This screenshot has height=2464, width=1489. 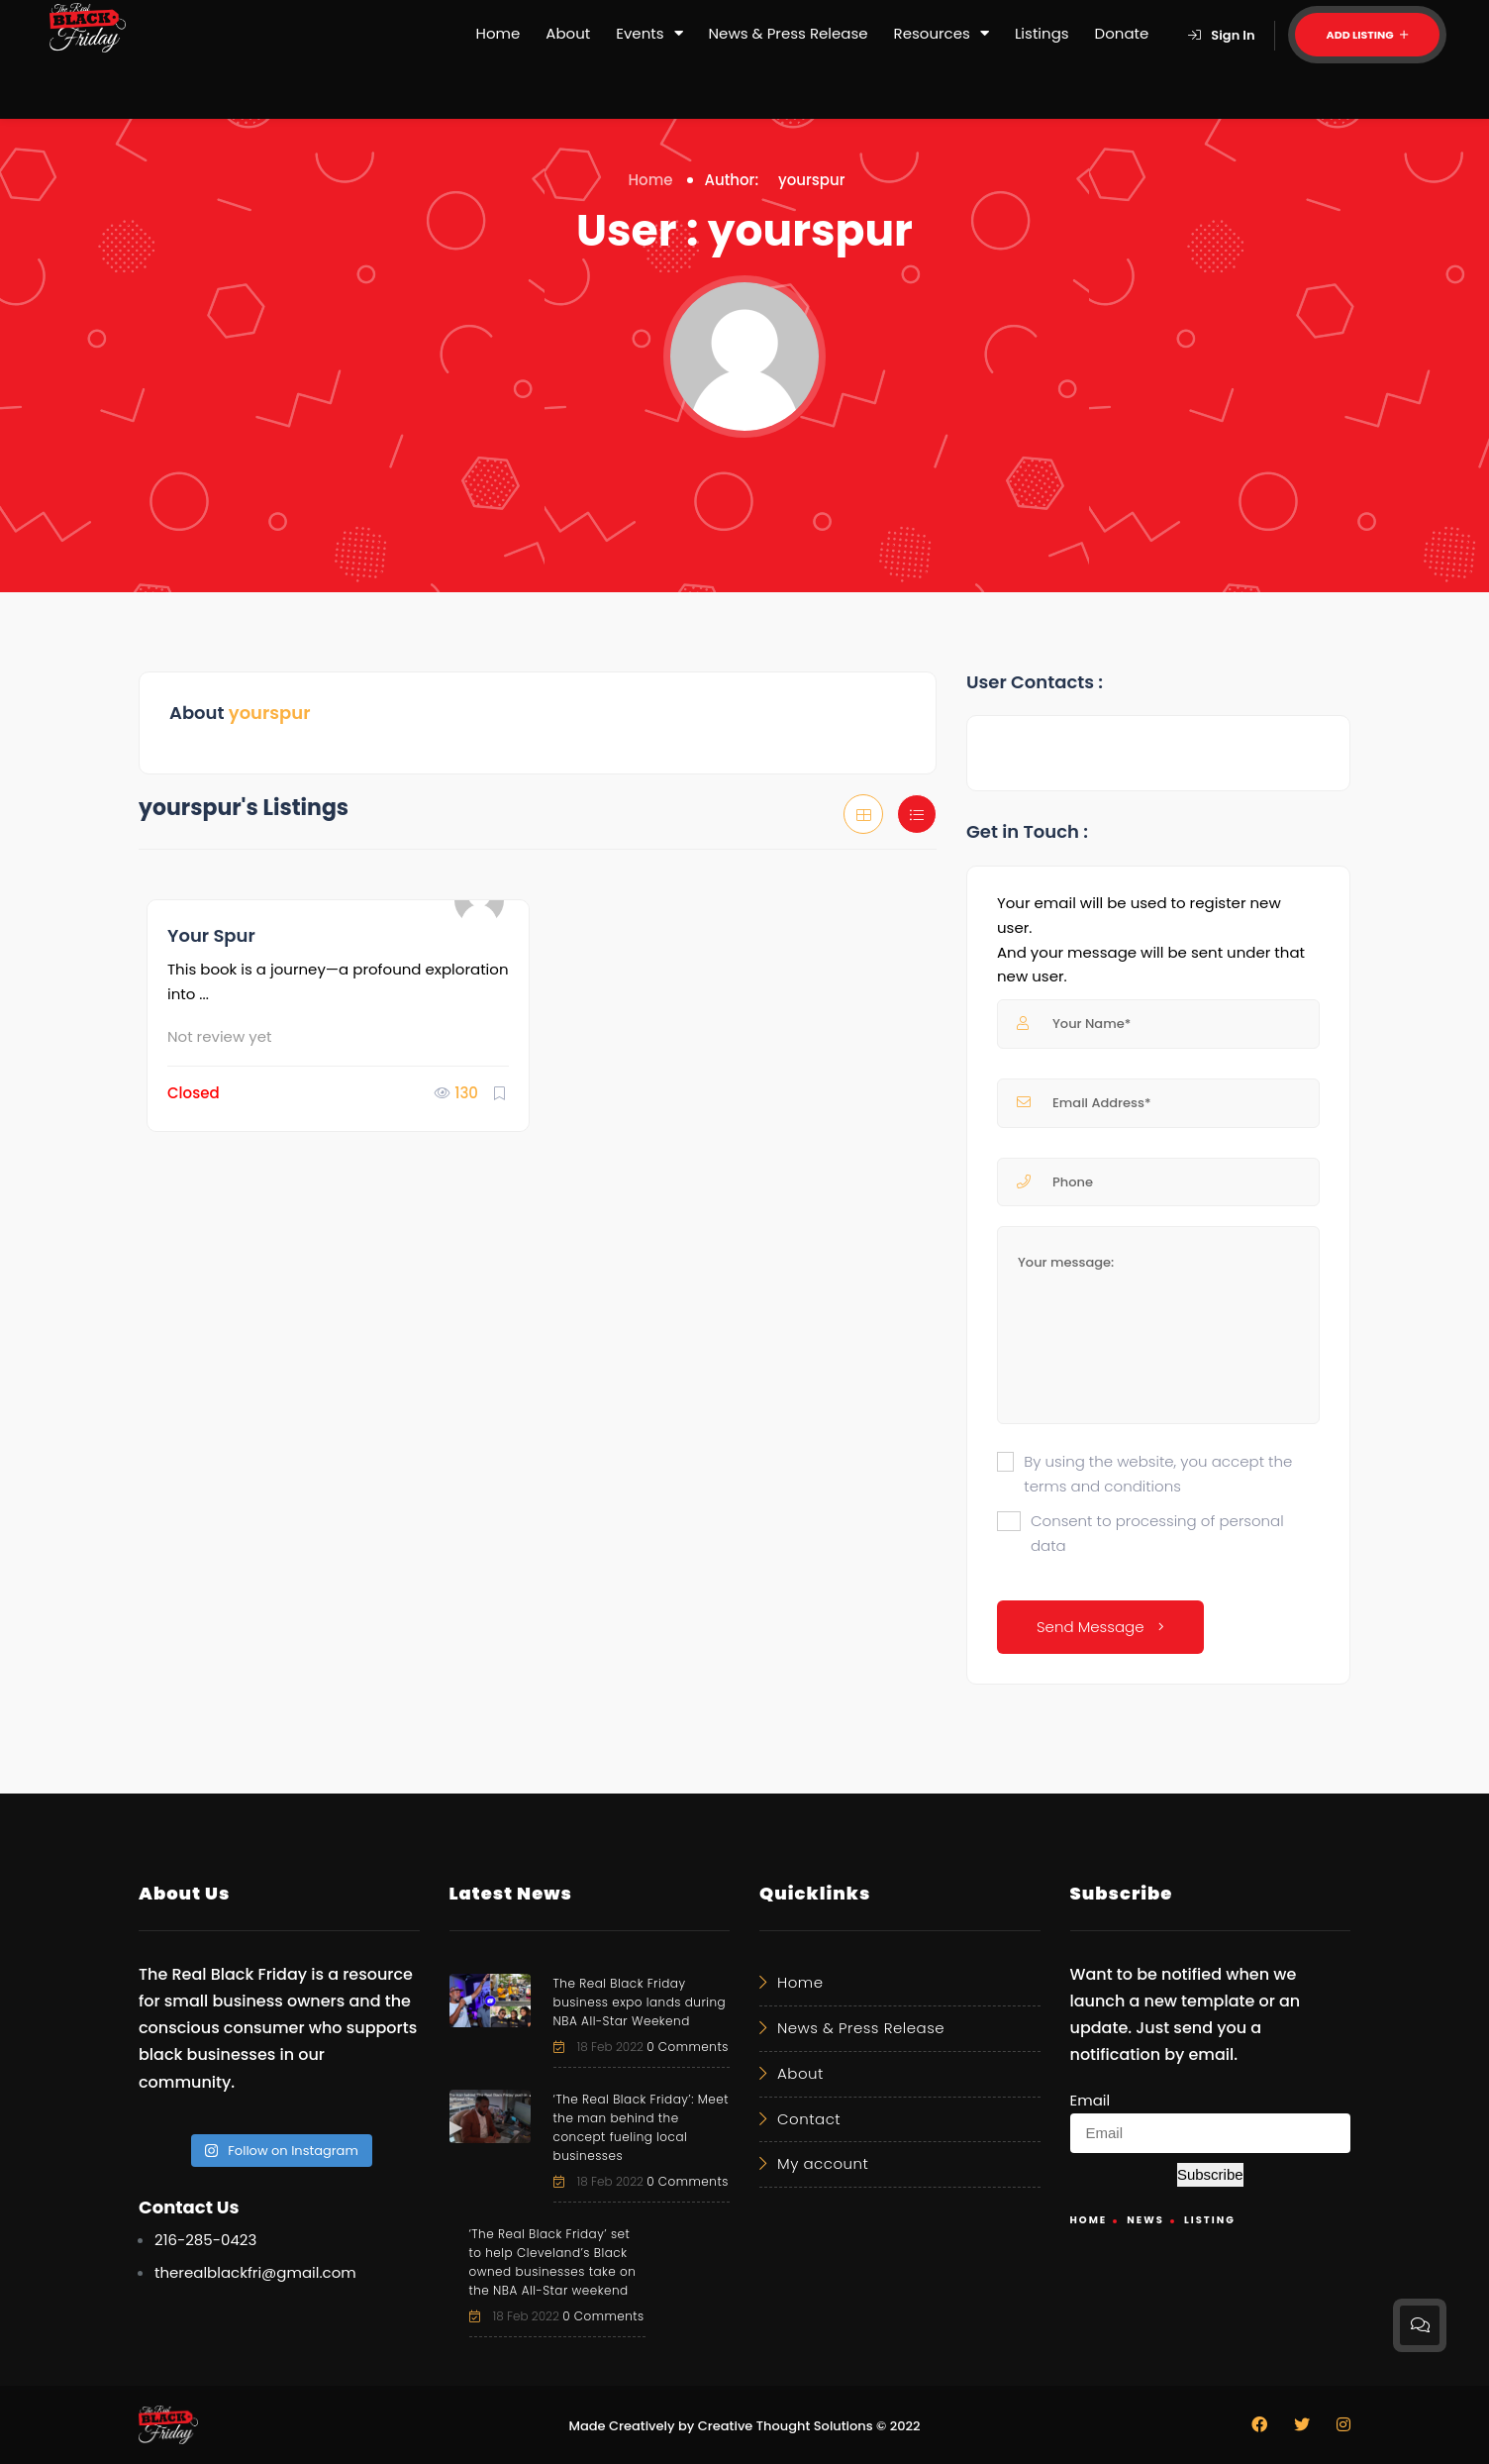 I want to click on Home, so click(x=498, y=33).